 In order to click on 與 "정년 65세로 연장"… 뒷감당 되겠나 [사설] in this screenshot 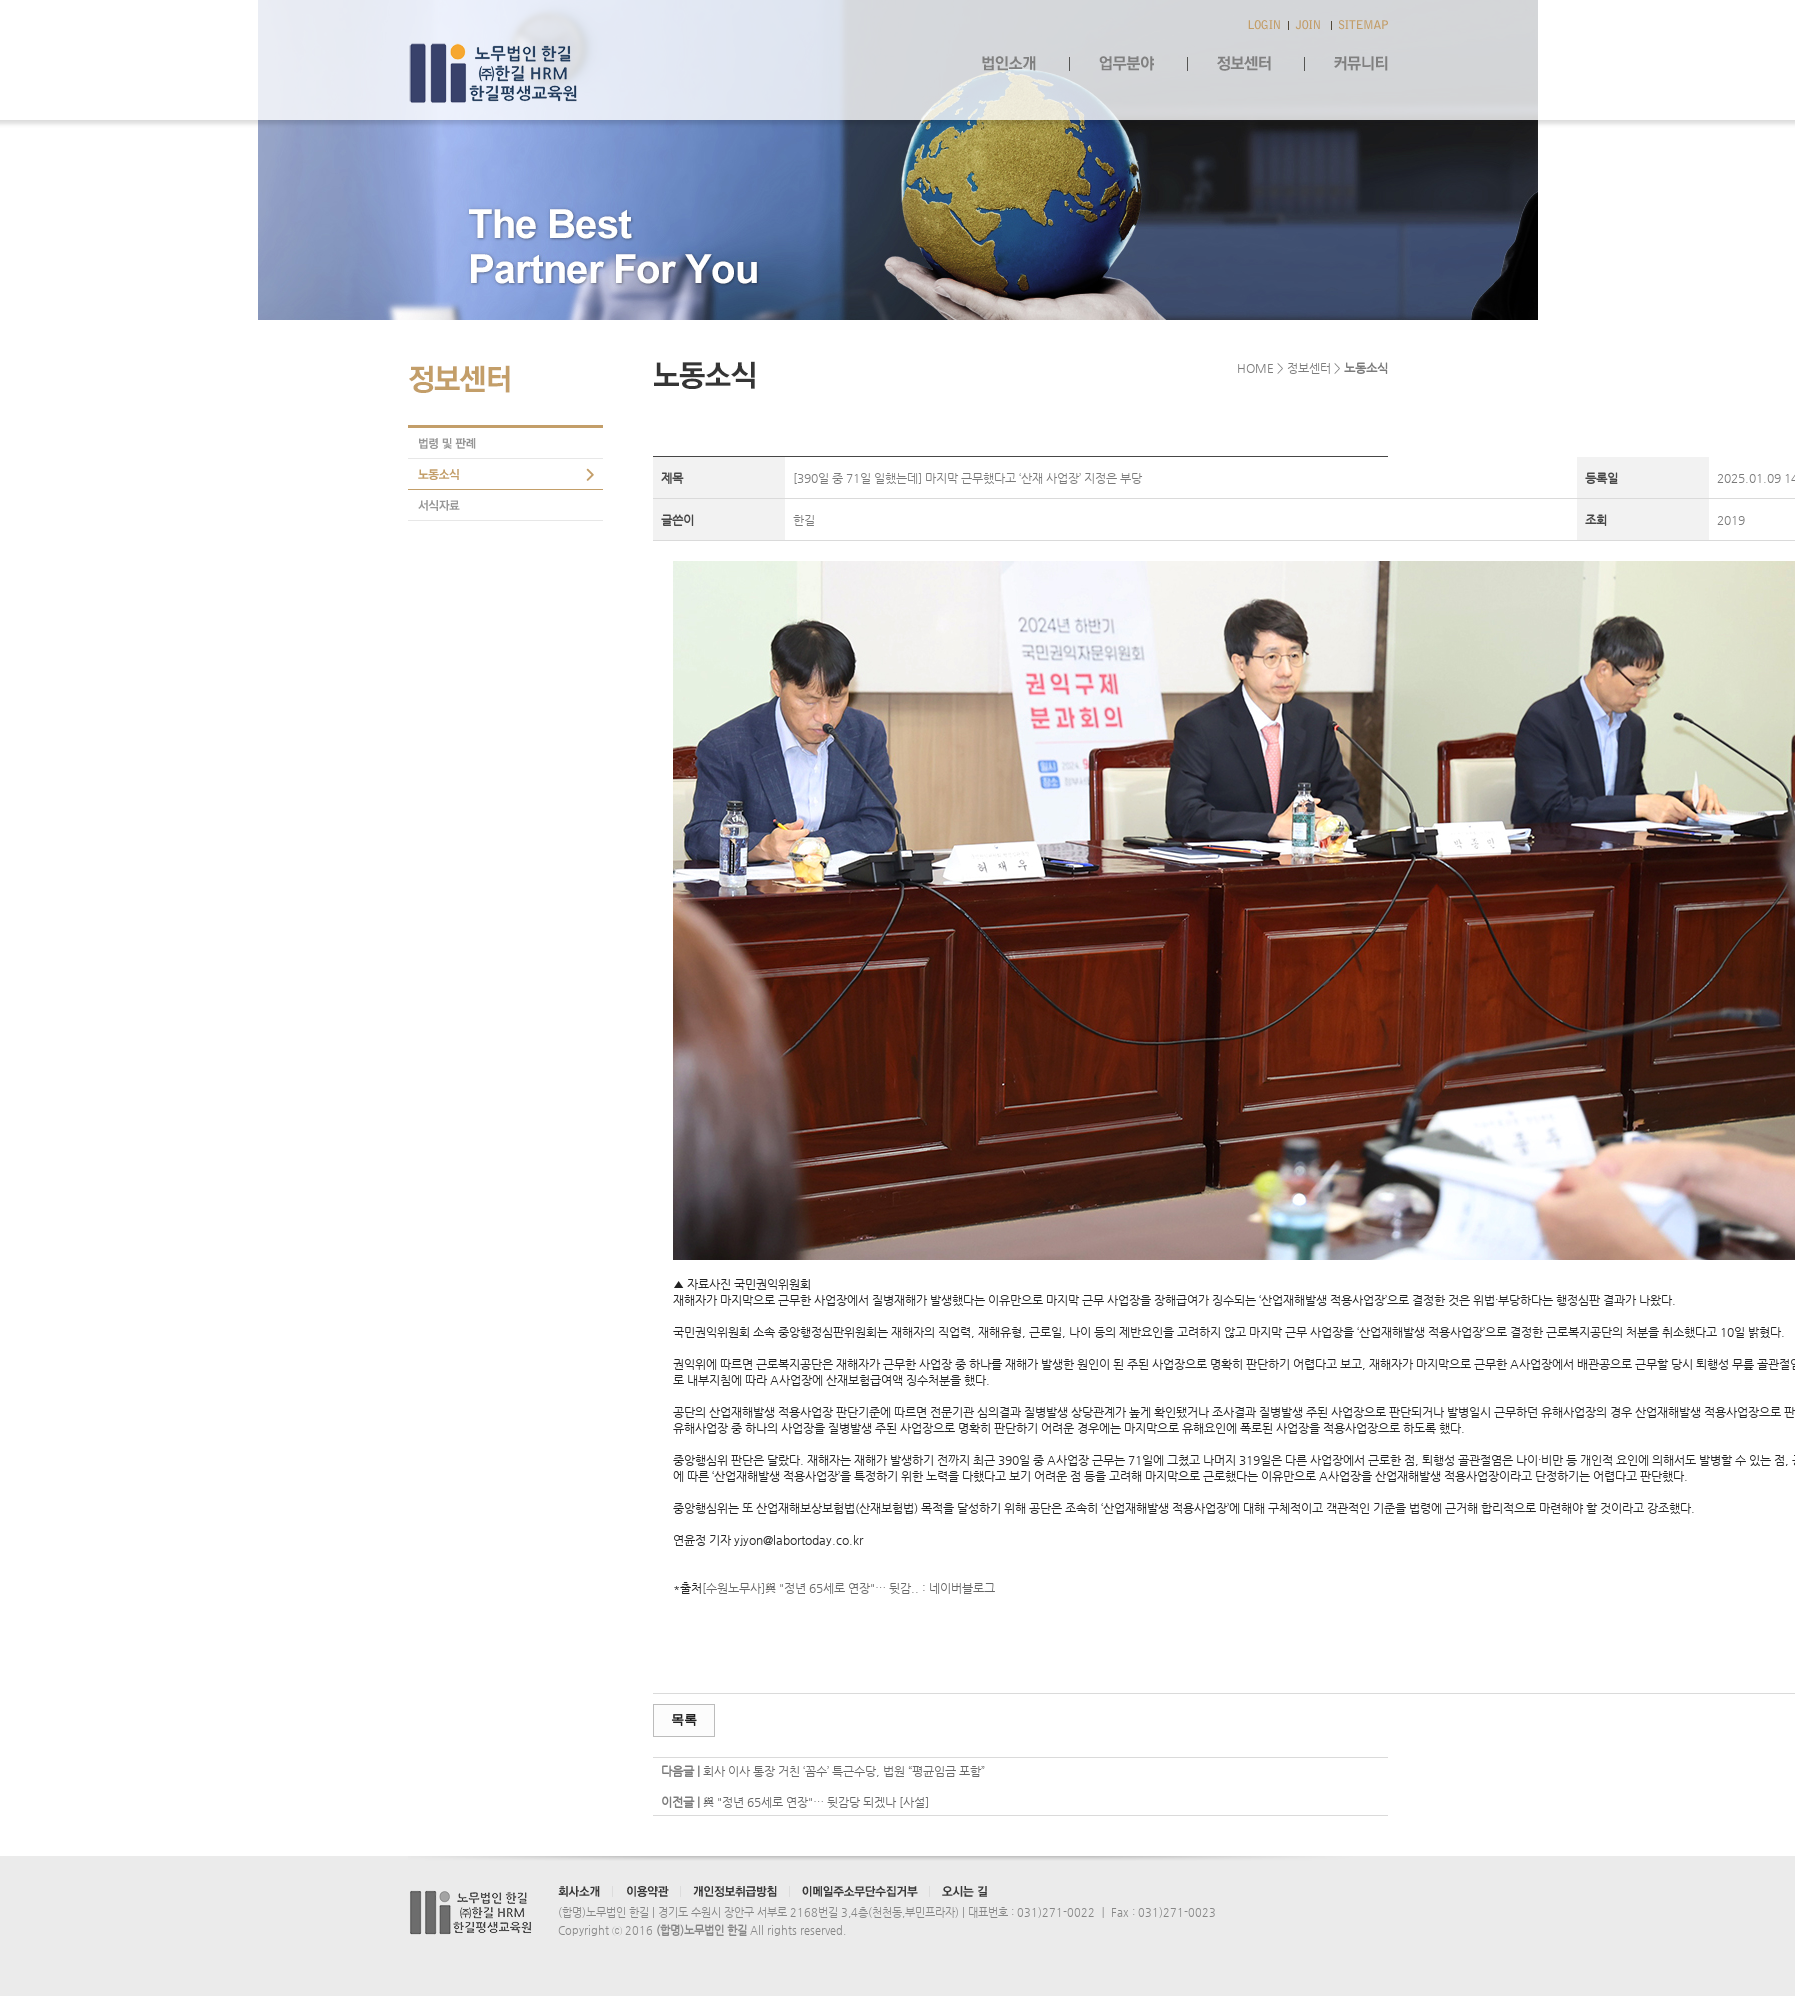, I will do `click(816, 1802)`.